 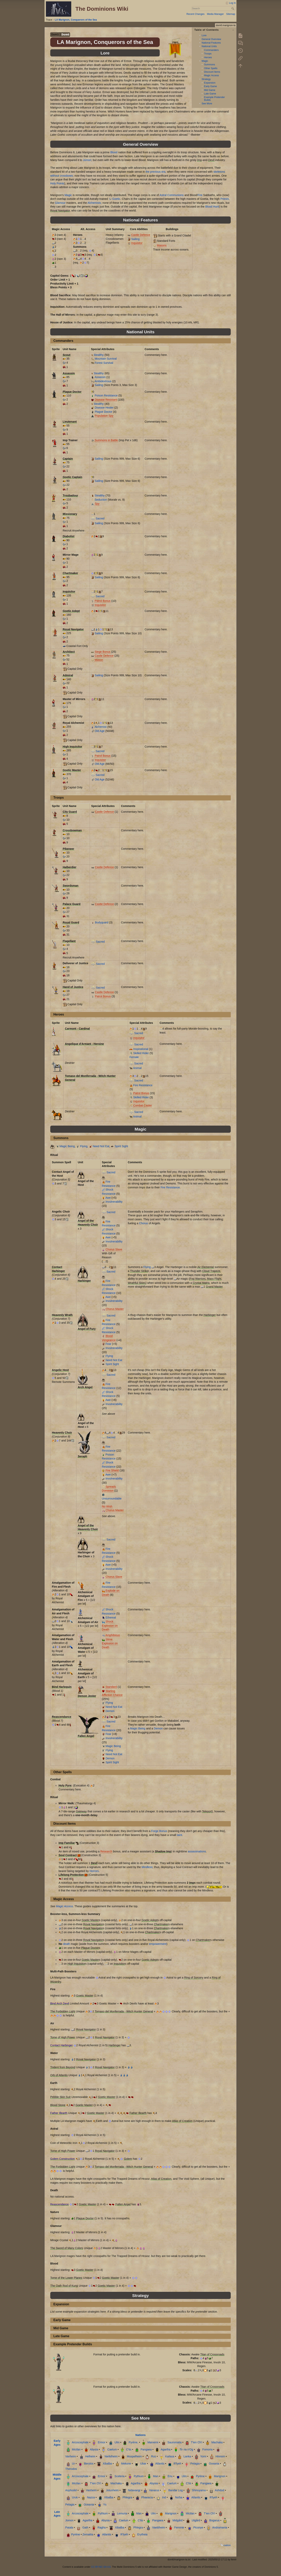 I want to click on Fire Shield, so click(x=112, y=1470).